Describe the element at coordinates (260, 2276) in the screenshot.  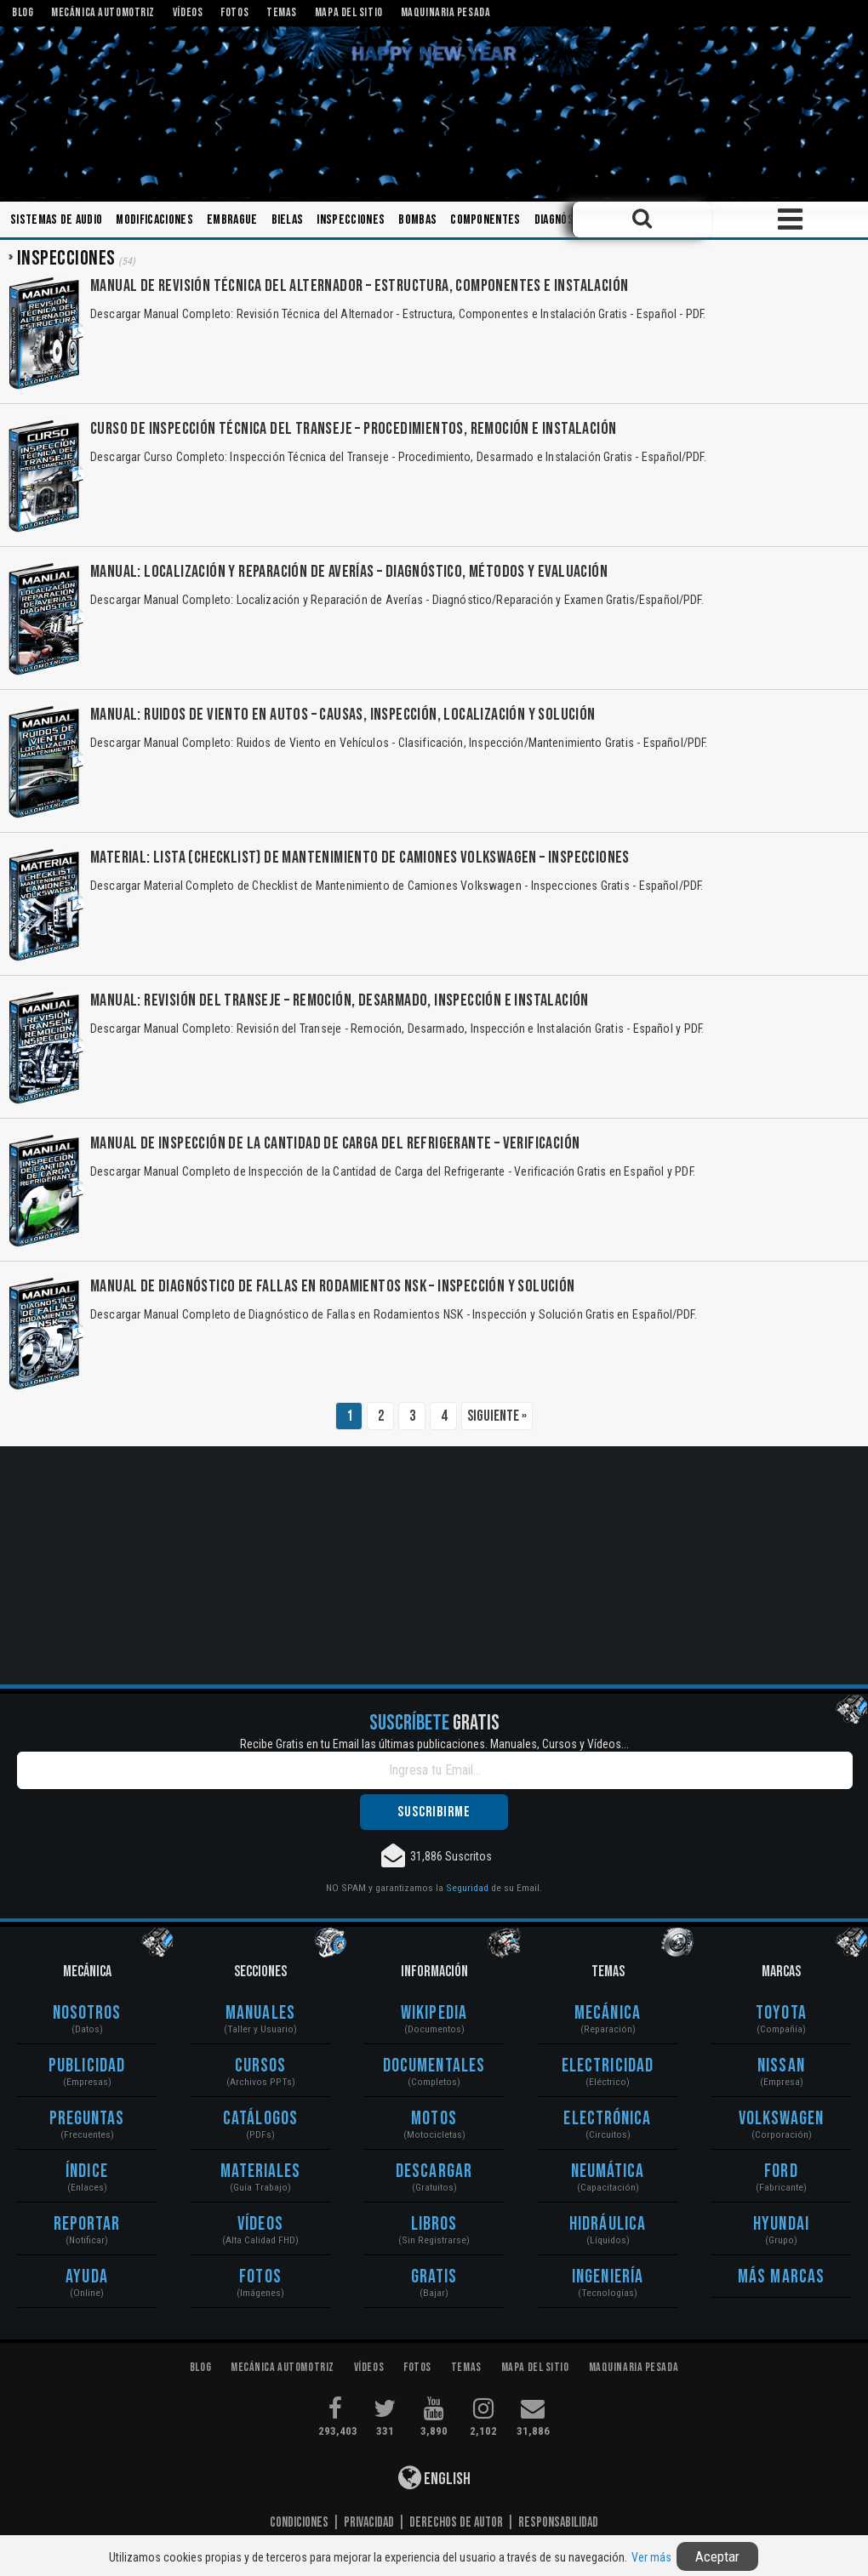
I see `Fotos` at that location.